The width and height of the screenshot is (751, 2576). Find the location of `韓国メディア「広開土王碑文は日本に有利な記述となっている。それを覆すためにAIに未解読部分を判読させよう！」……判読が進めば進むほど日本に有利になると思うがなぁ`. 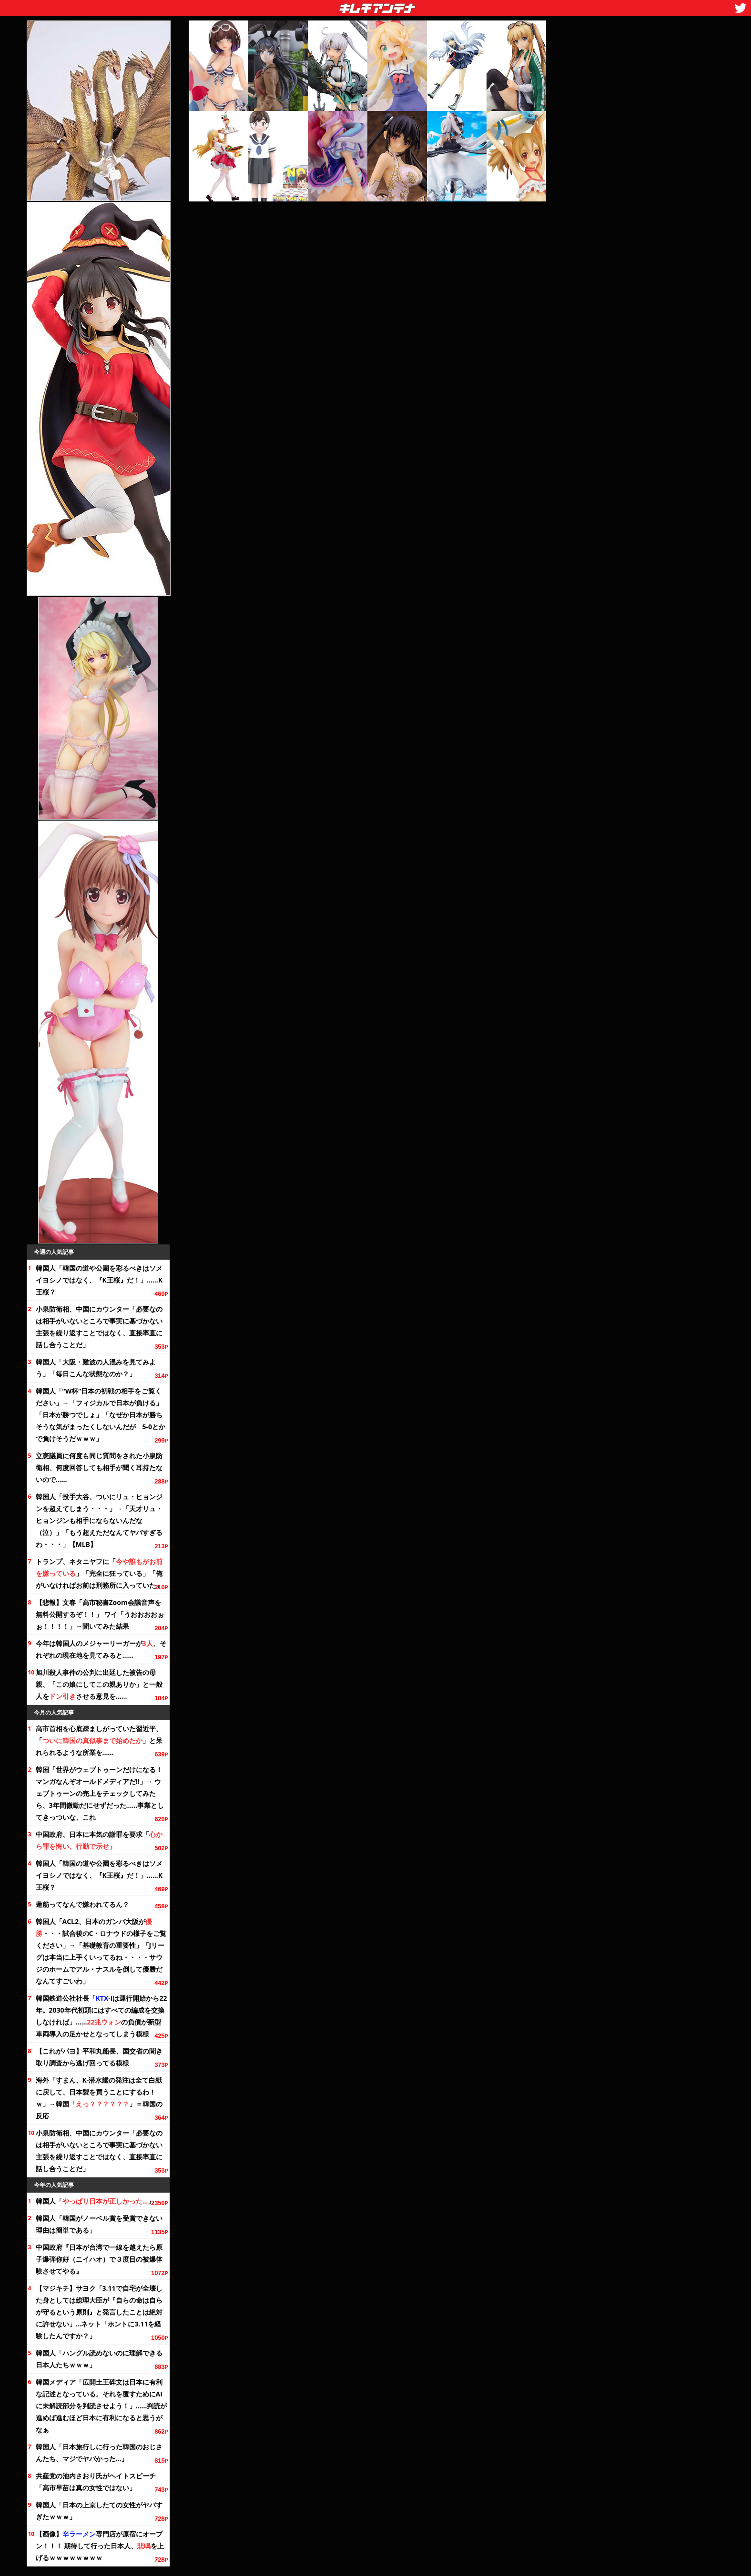

韓国メディア「広開土王碑文は日本に有利な記述となっている。それを覆すためにAIに未解読部分を判読させよう！」……判読が進めば進むほど日本に有利になると思うがなぁ is located at coordinates (101, 2405).